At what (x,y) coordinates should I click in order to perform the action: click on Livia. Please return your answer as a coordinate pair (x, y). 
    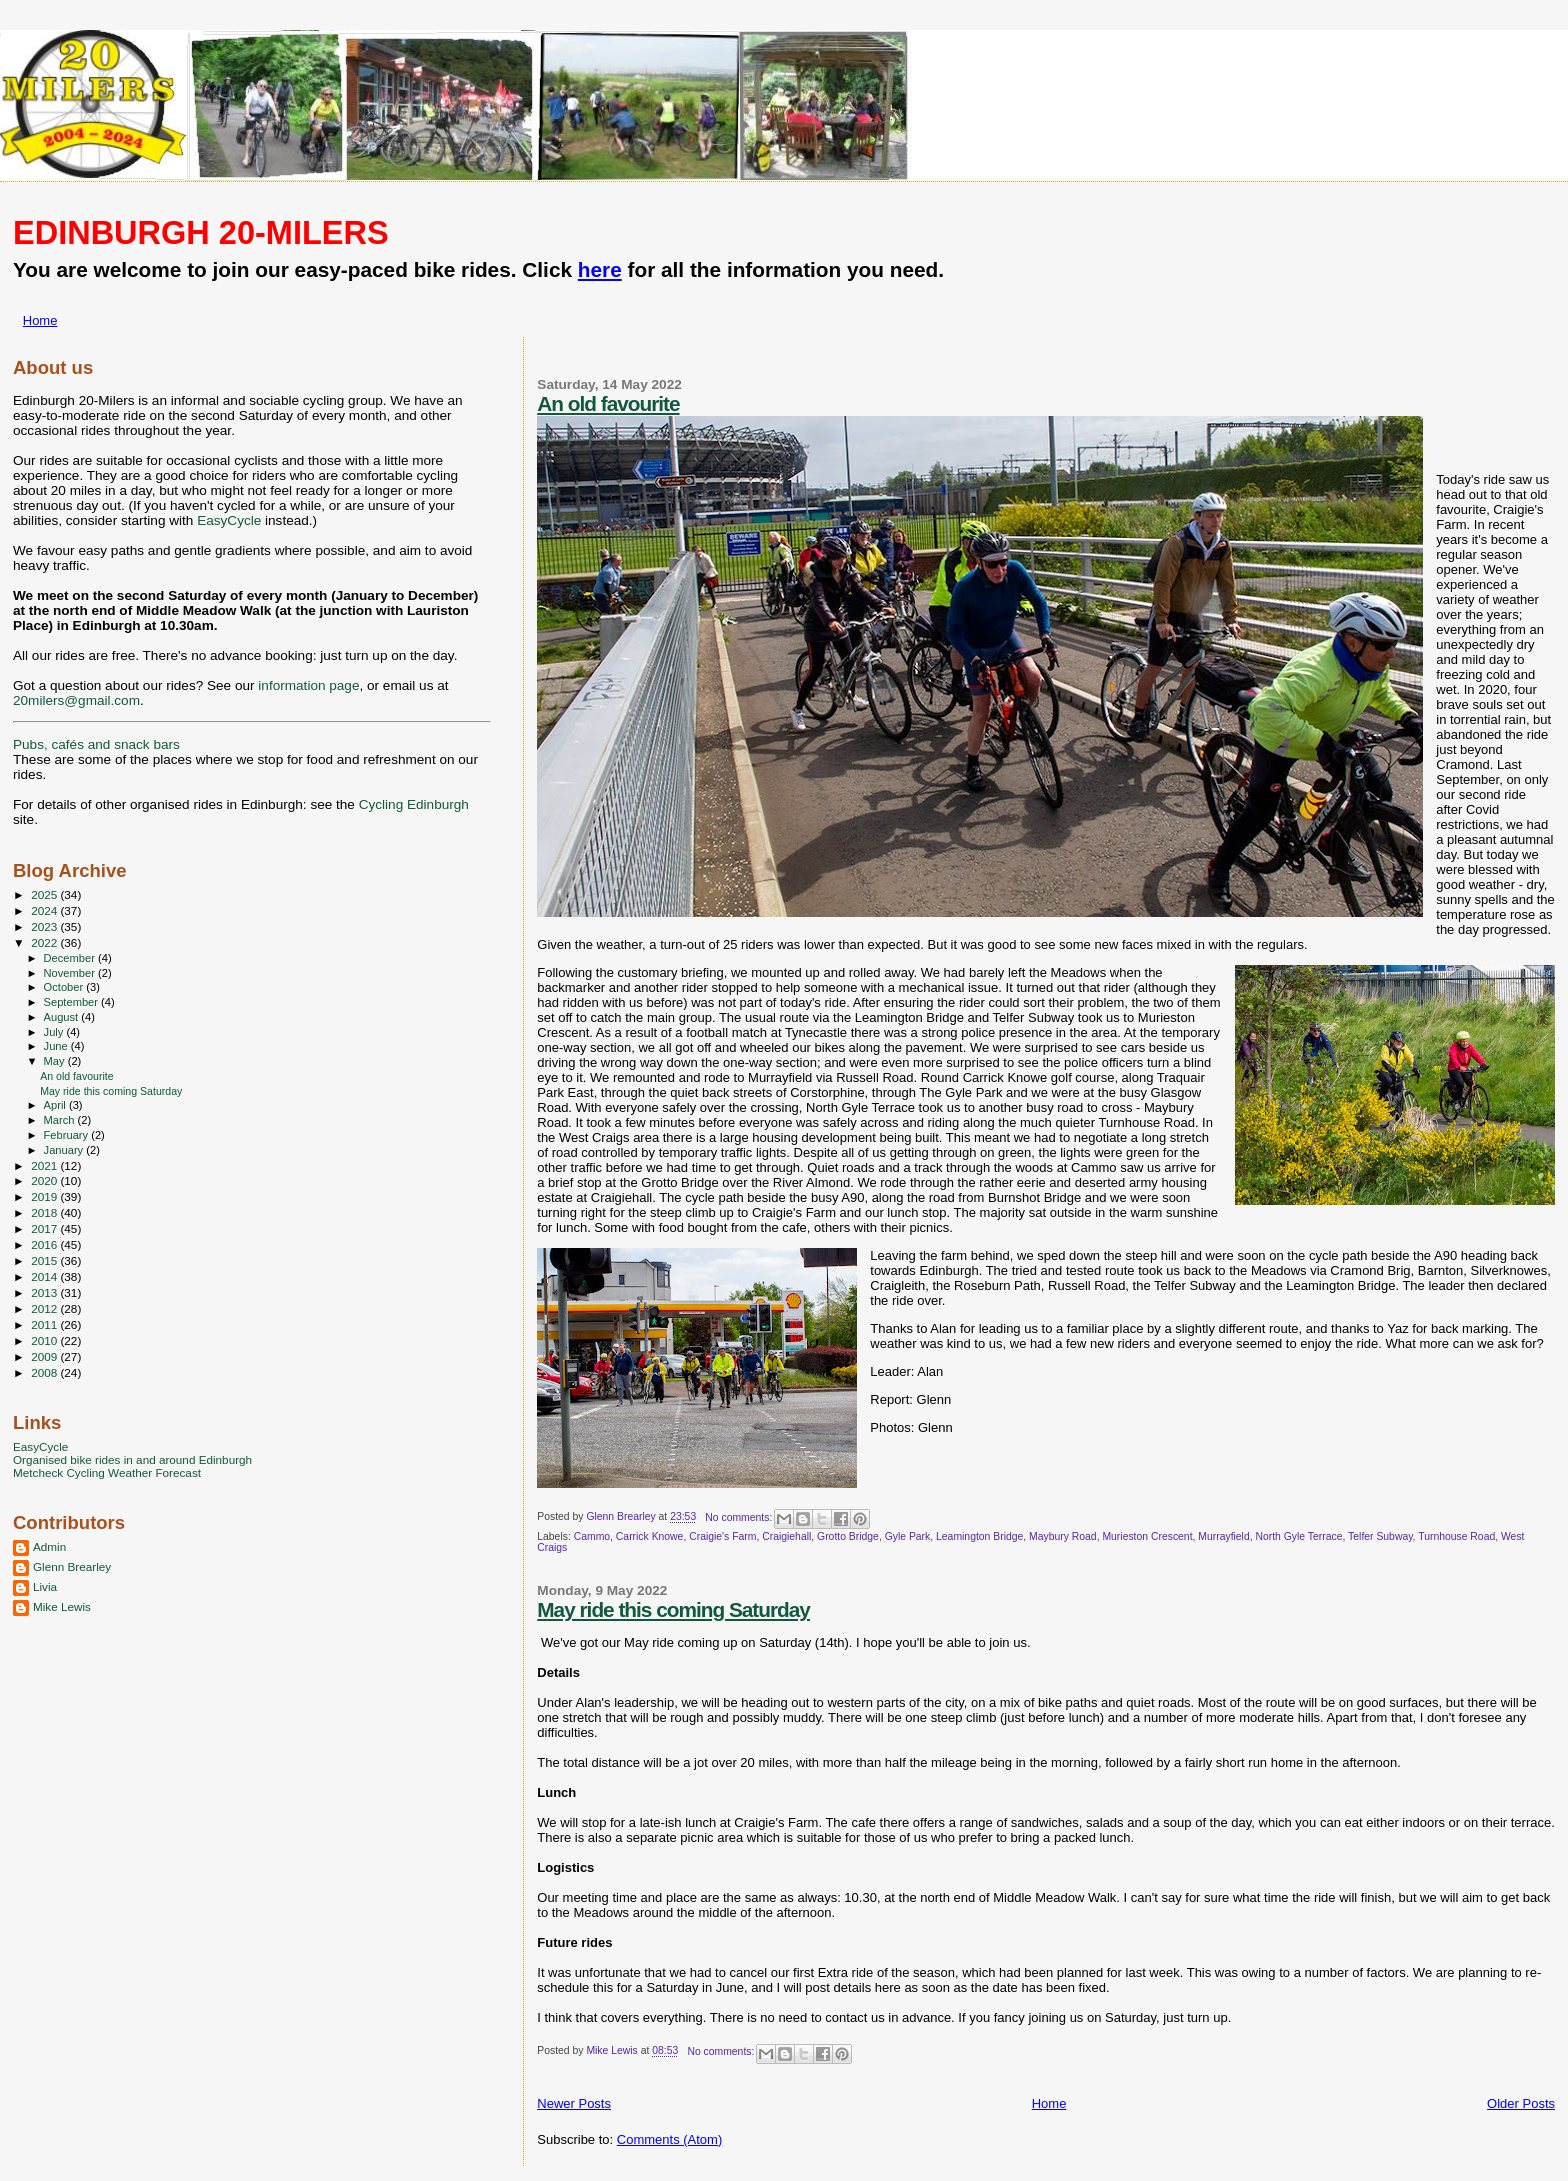
    Looking at the image, I should click on (45, 1586).